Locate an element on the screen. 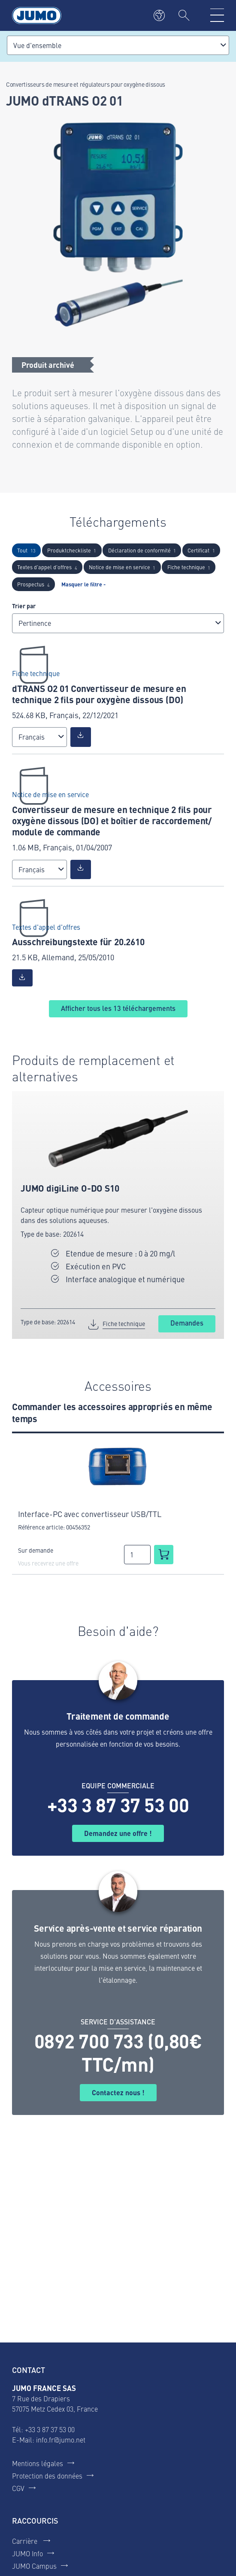  Déclaration de conformité is located at coordinates (142, 550).